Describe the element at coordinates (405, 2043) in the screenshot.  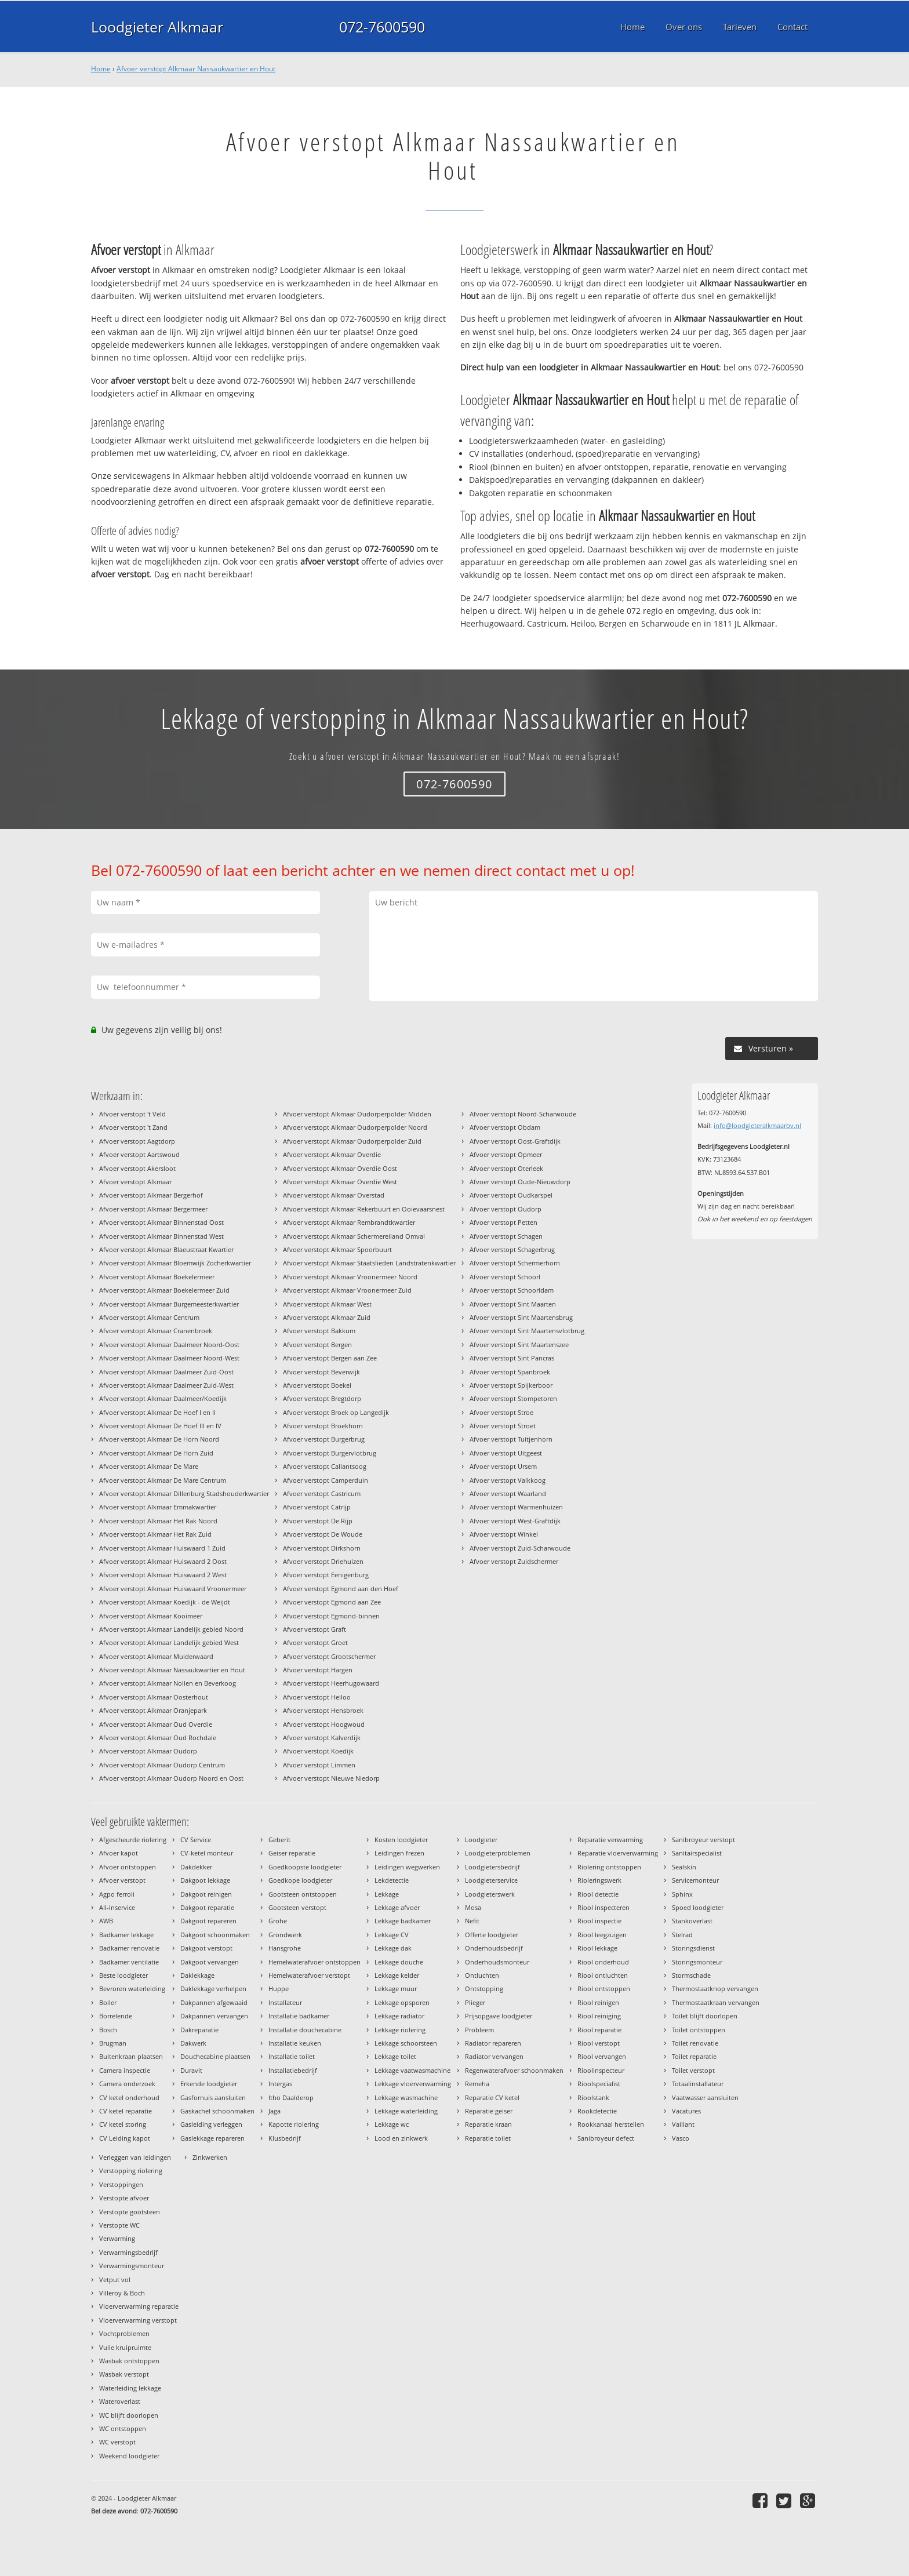
I see `Lekkage schoorsteen` at that location.